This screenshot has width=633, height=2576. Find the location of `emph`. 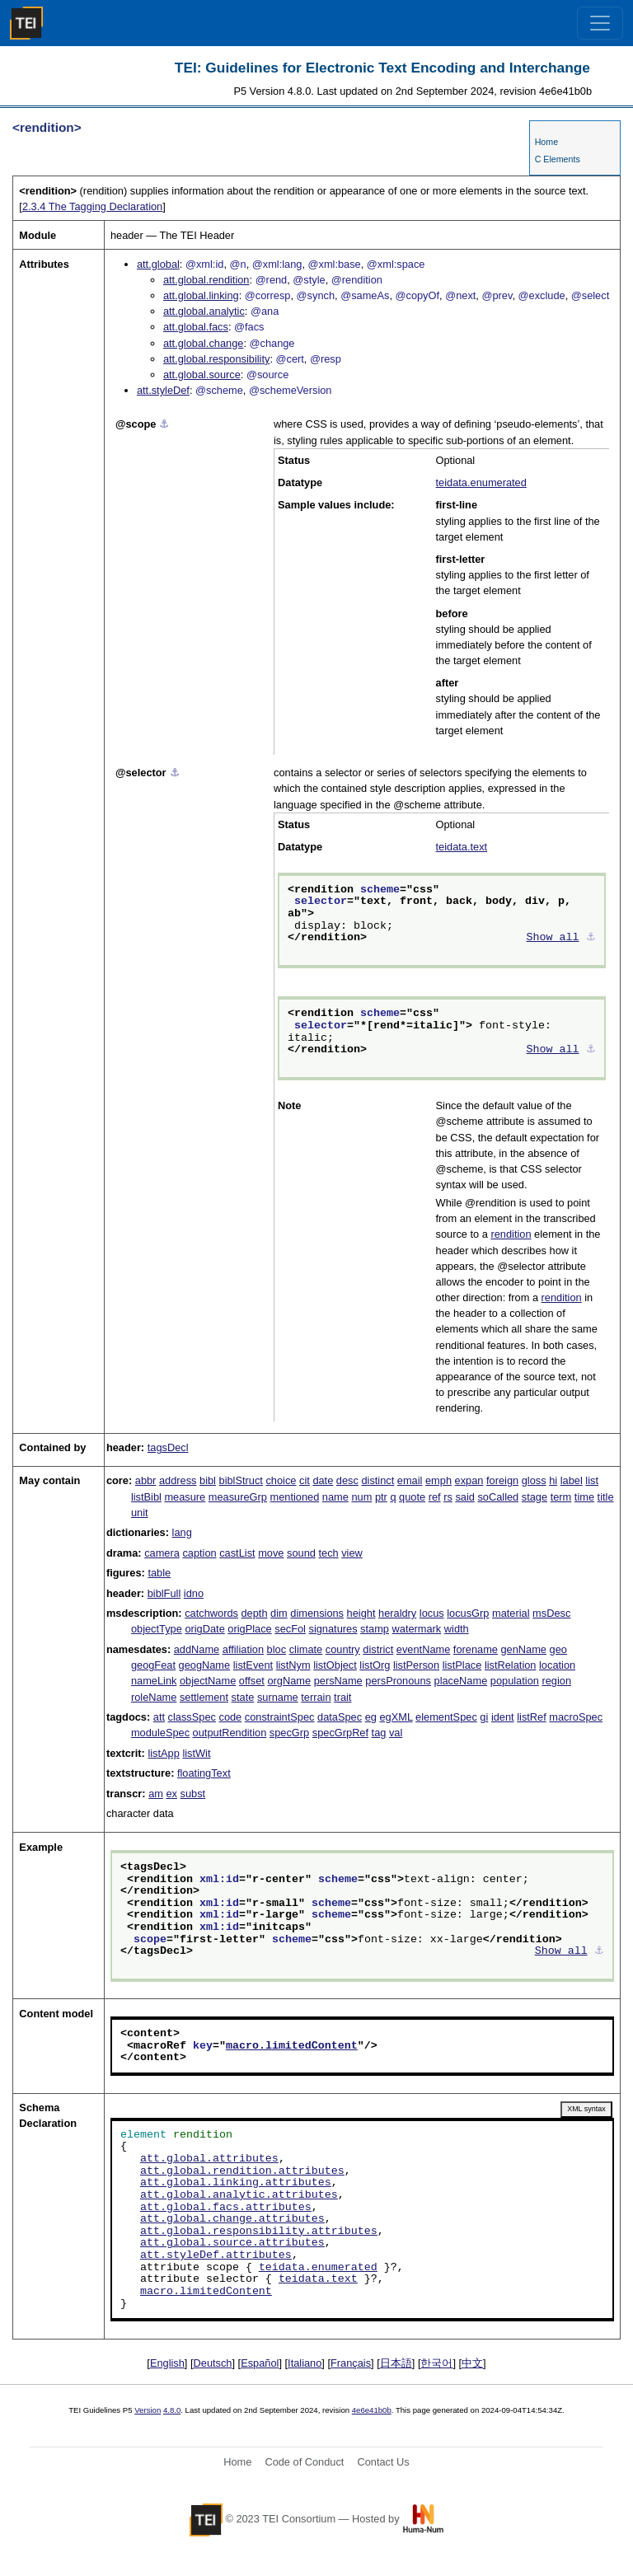

emph is located at coordinates (438, 1480).